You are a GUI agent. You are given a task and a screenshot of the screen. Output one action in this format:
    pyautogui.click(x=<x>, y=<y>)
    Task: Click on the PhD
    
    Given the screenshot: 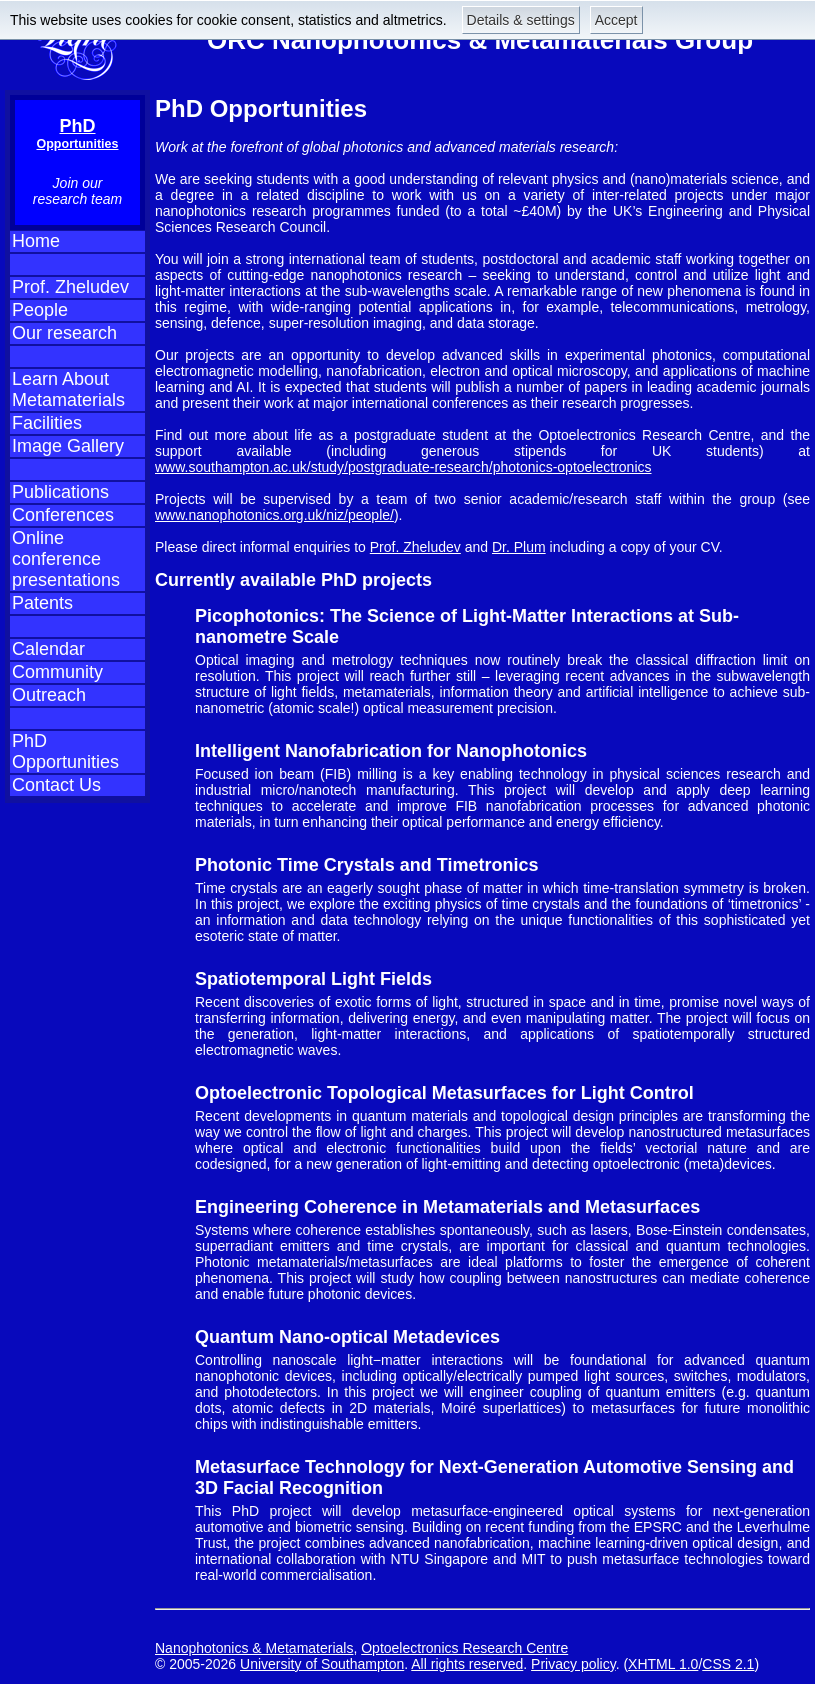 What is the action you would take?
    pyautogui.click(x=78, y=133)
    